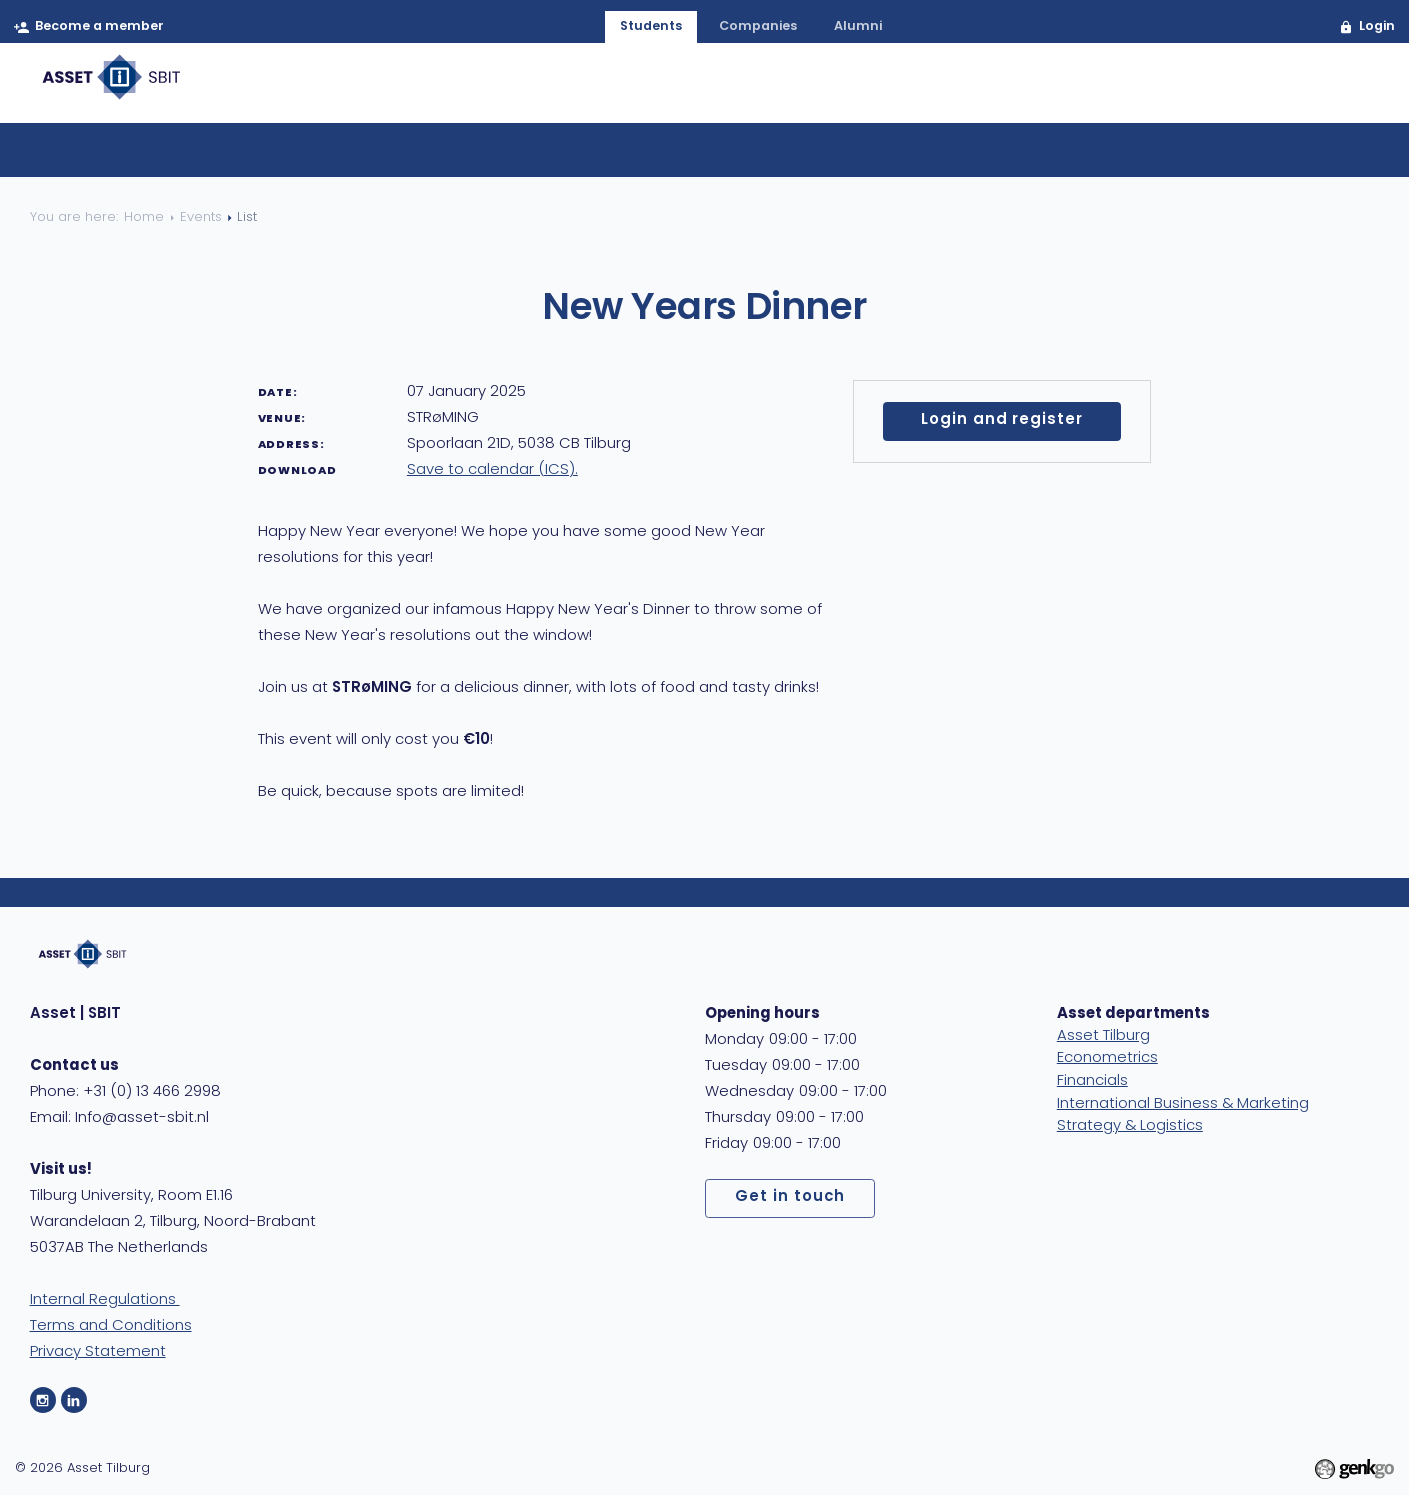 The height and width of the screenshot is (1495, 1409). What do you see at coordinates (492, 470) in the screenshot?
I see `Save to calendar (ICS).` at bounding box center [492, 470].